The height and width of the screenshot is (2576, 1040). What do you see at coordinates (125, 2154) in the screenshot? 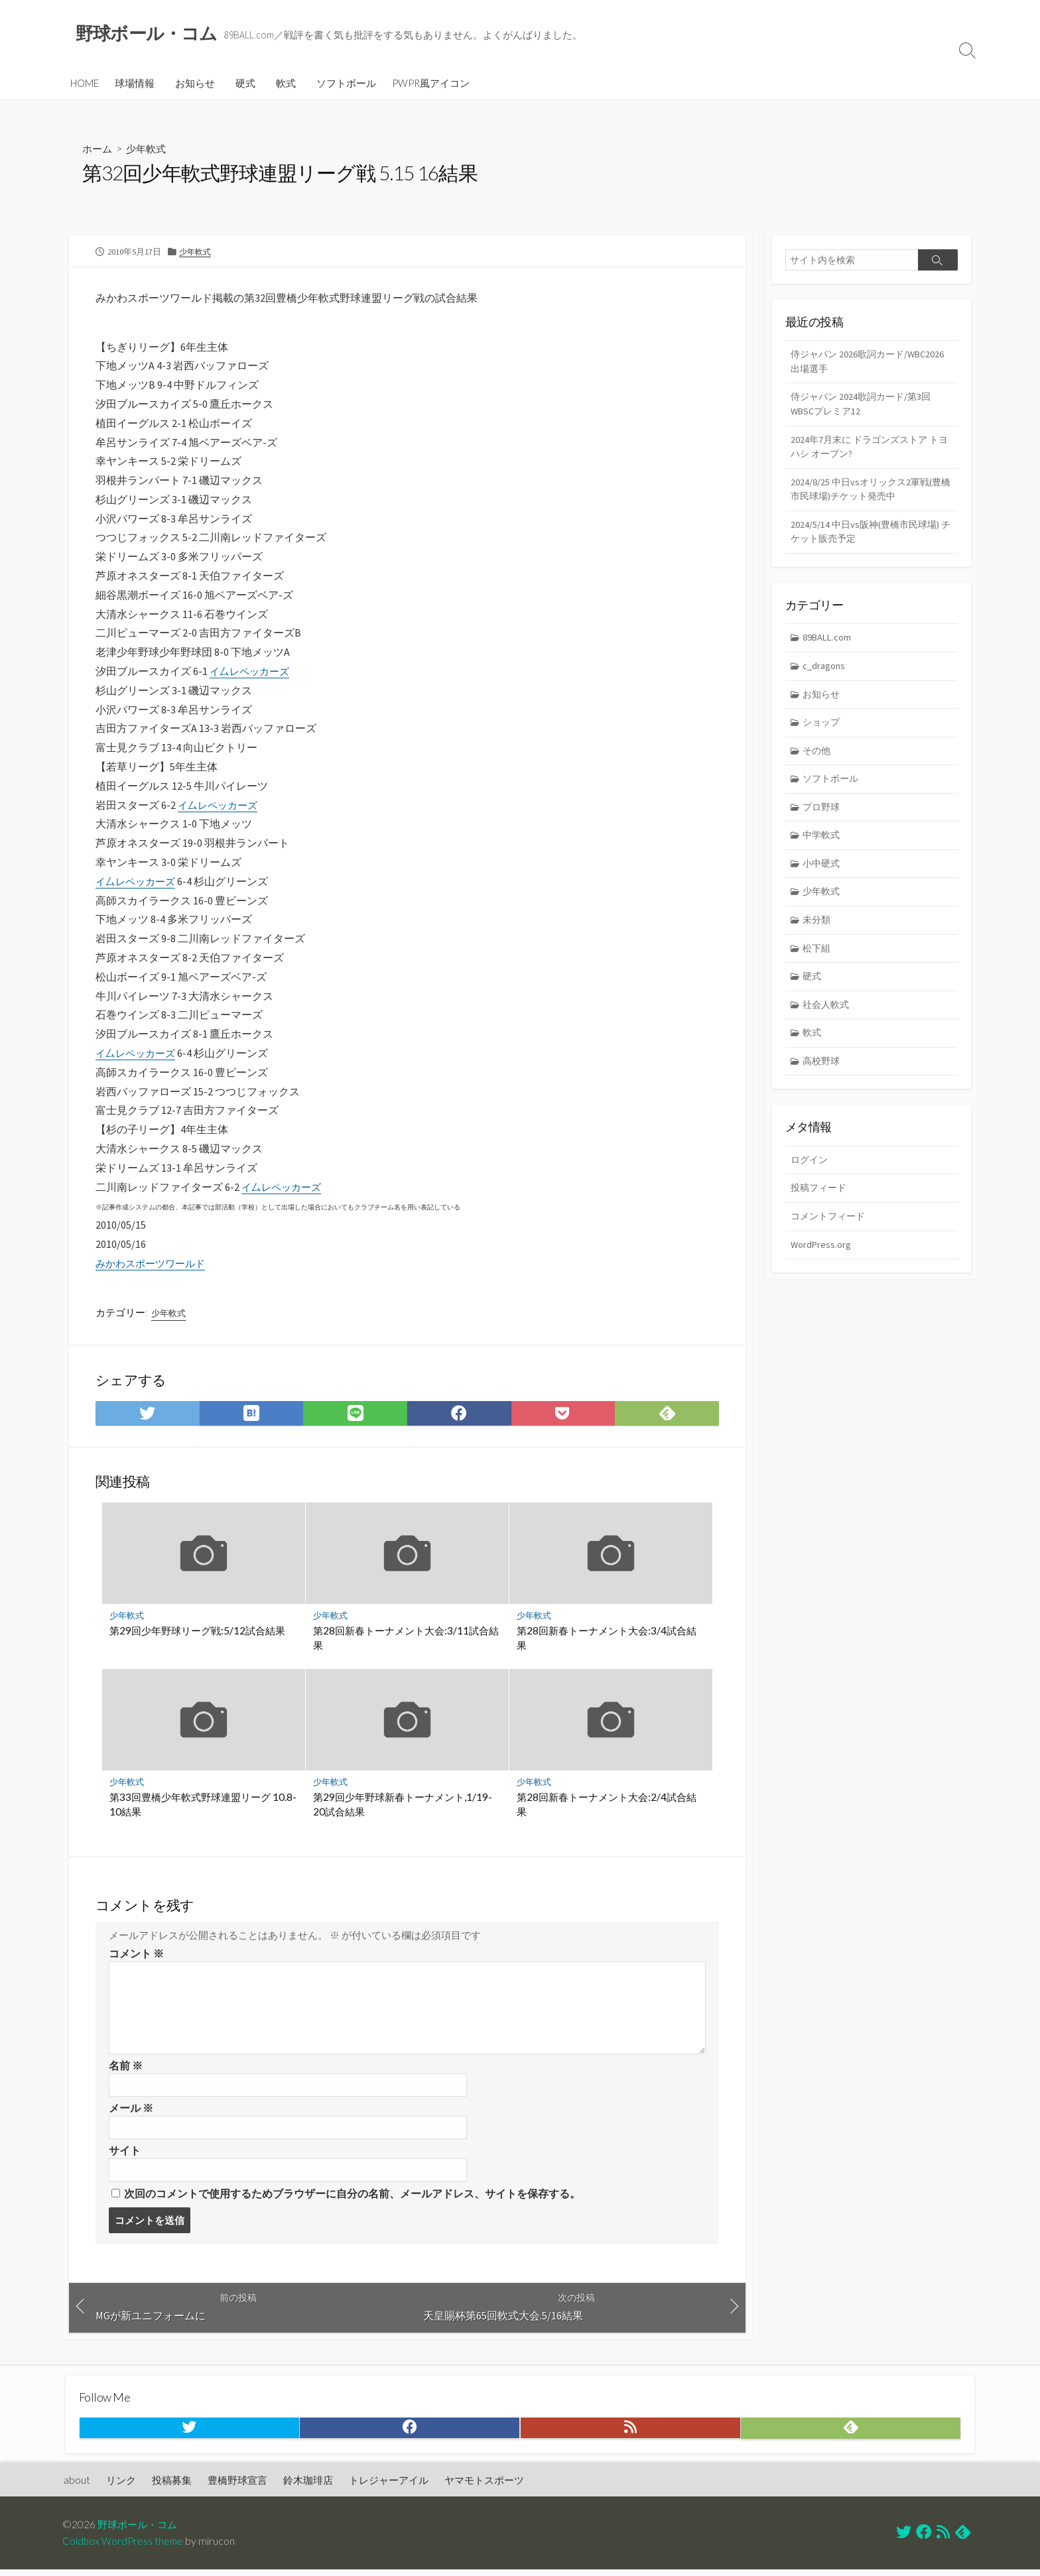
I see `サイト` at bounding box center [125, 2154].